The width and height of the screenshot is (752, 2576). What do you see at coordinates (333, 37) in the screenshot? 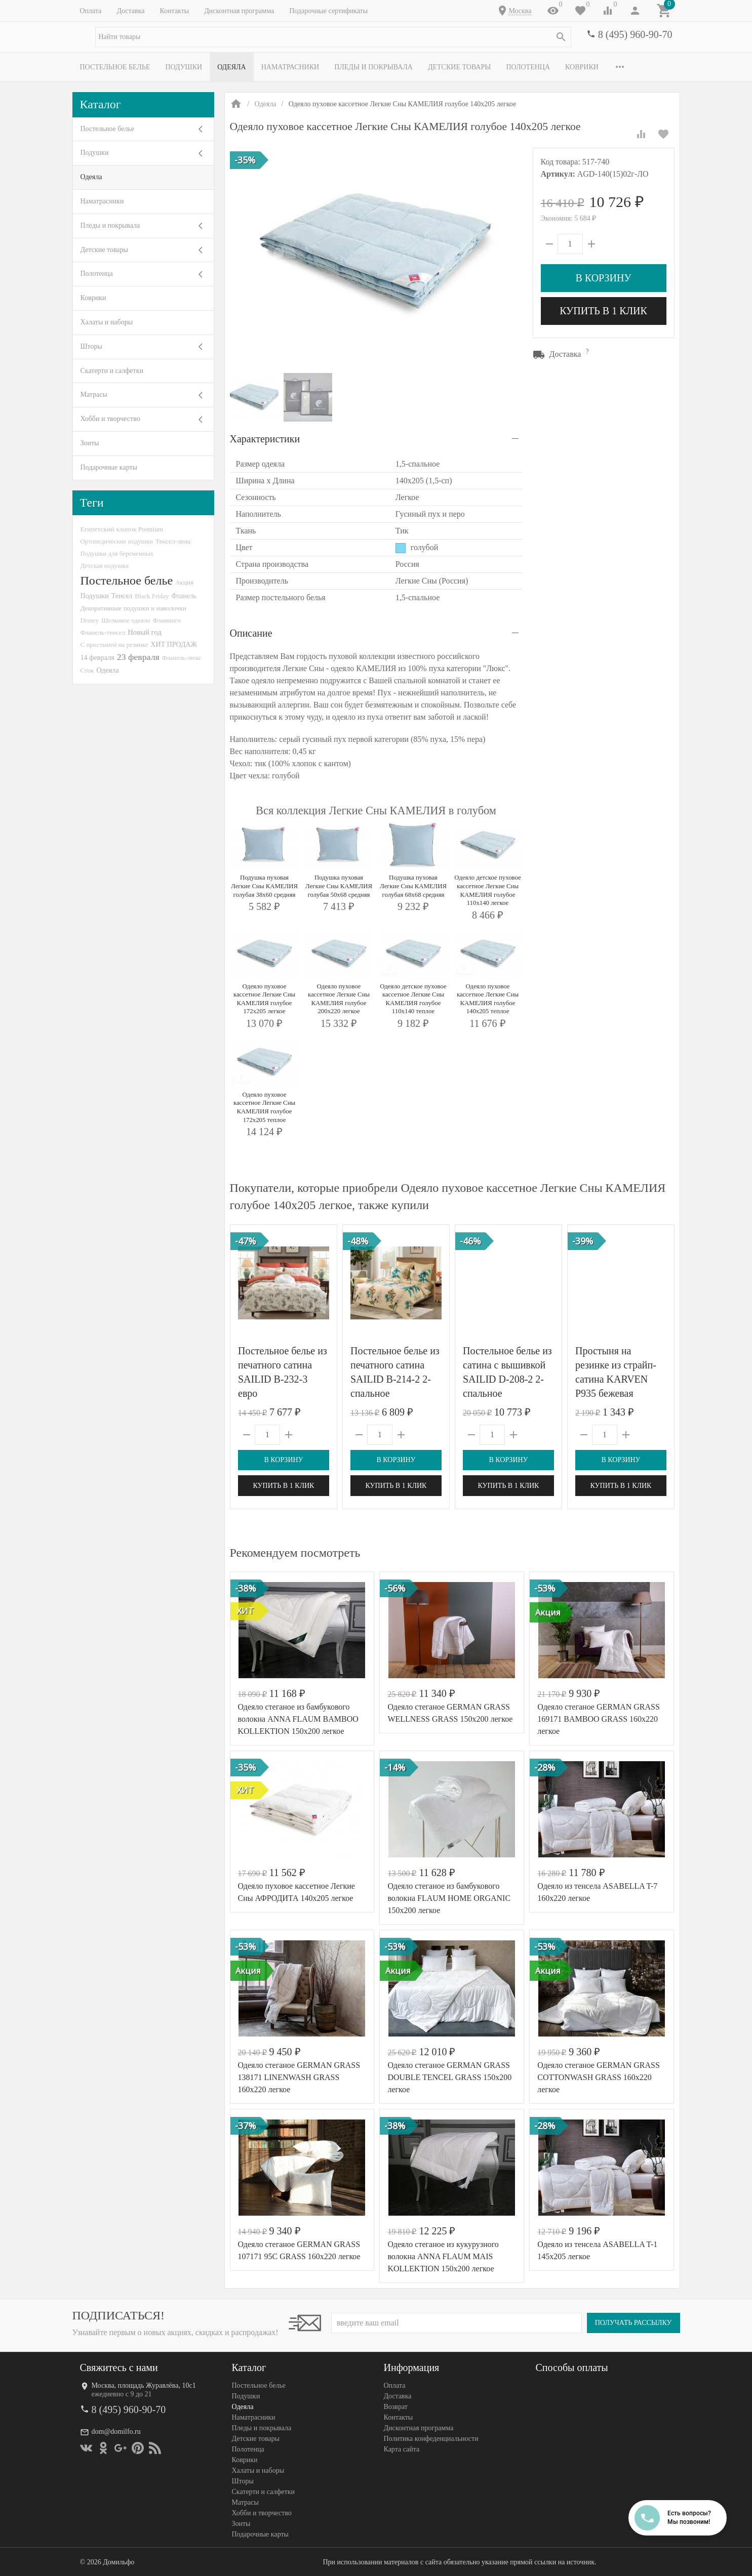
I see `[textbox]` at bounding box center [333, 37].